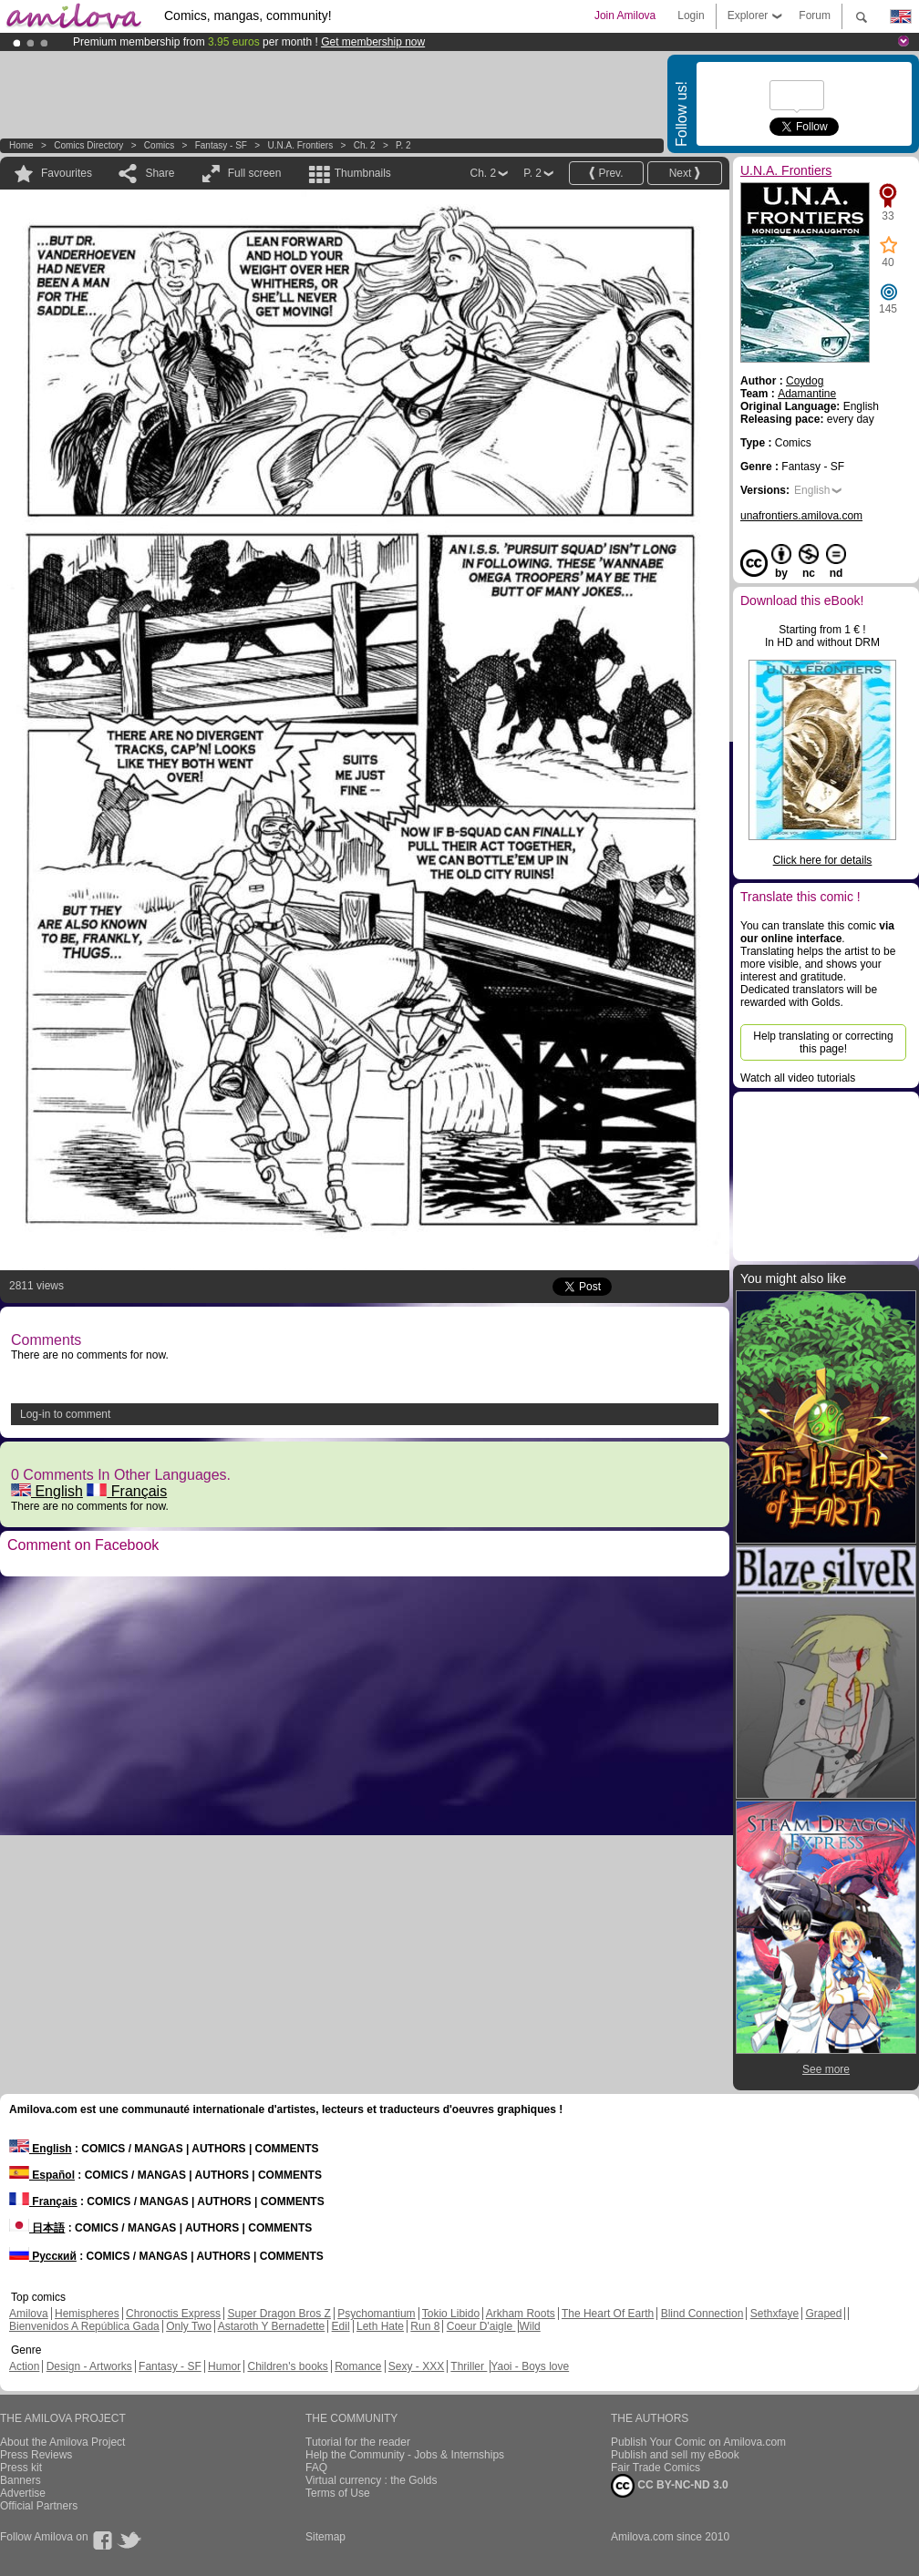 The width and height of the screenshot is (919, 2576). I want to click on Terms of Use, so click(337, 2493).